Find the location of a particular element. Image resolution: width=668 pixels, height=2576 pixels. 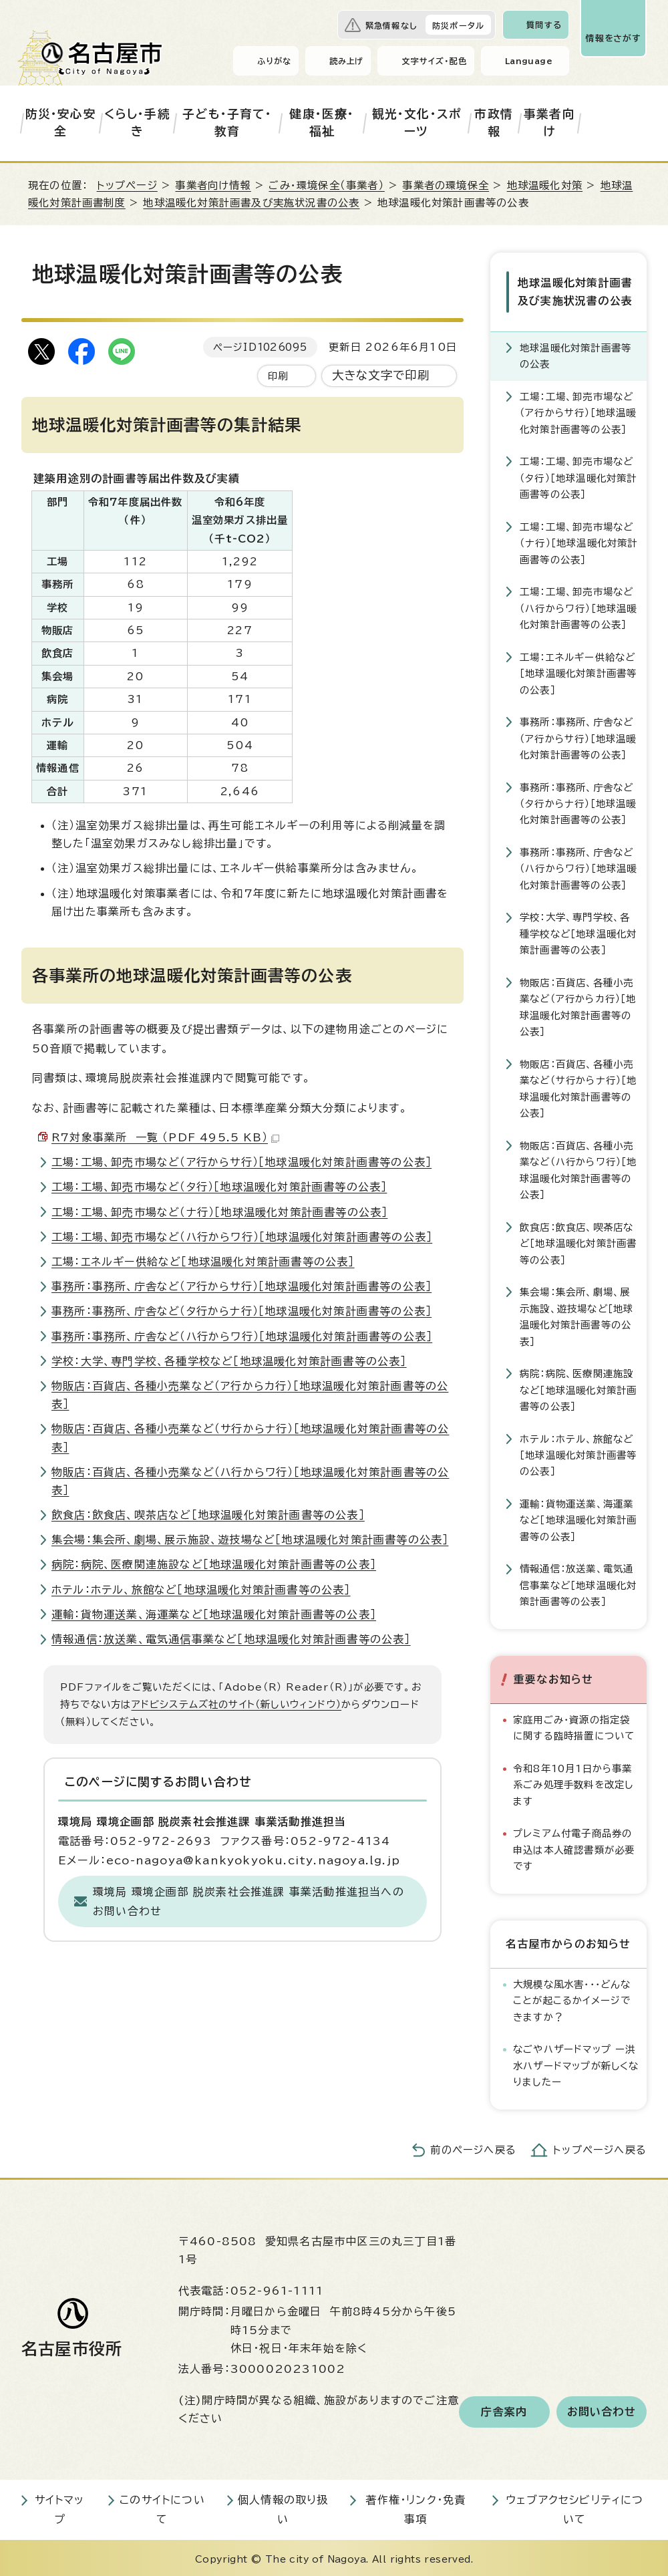

大きな文字で印刷 is located at coordinates (381, 375).